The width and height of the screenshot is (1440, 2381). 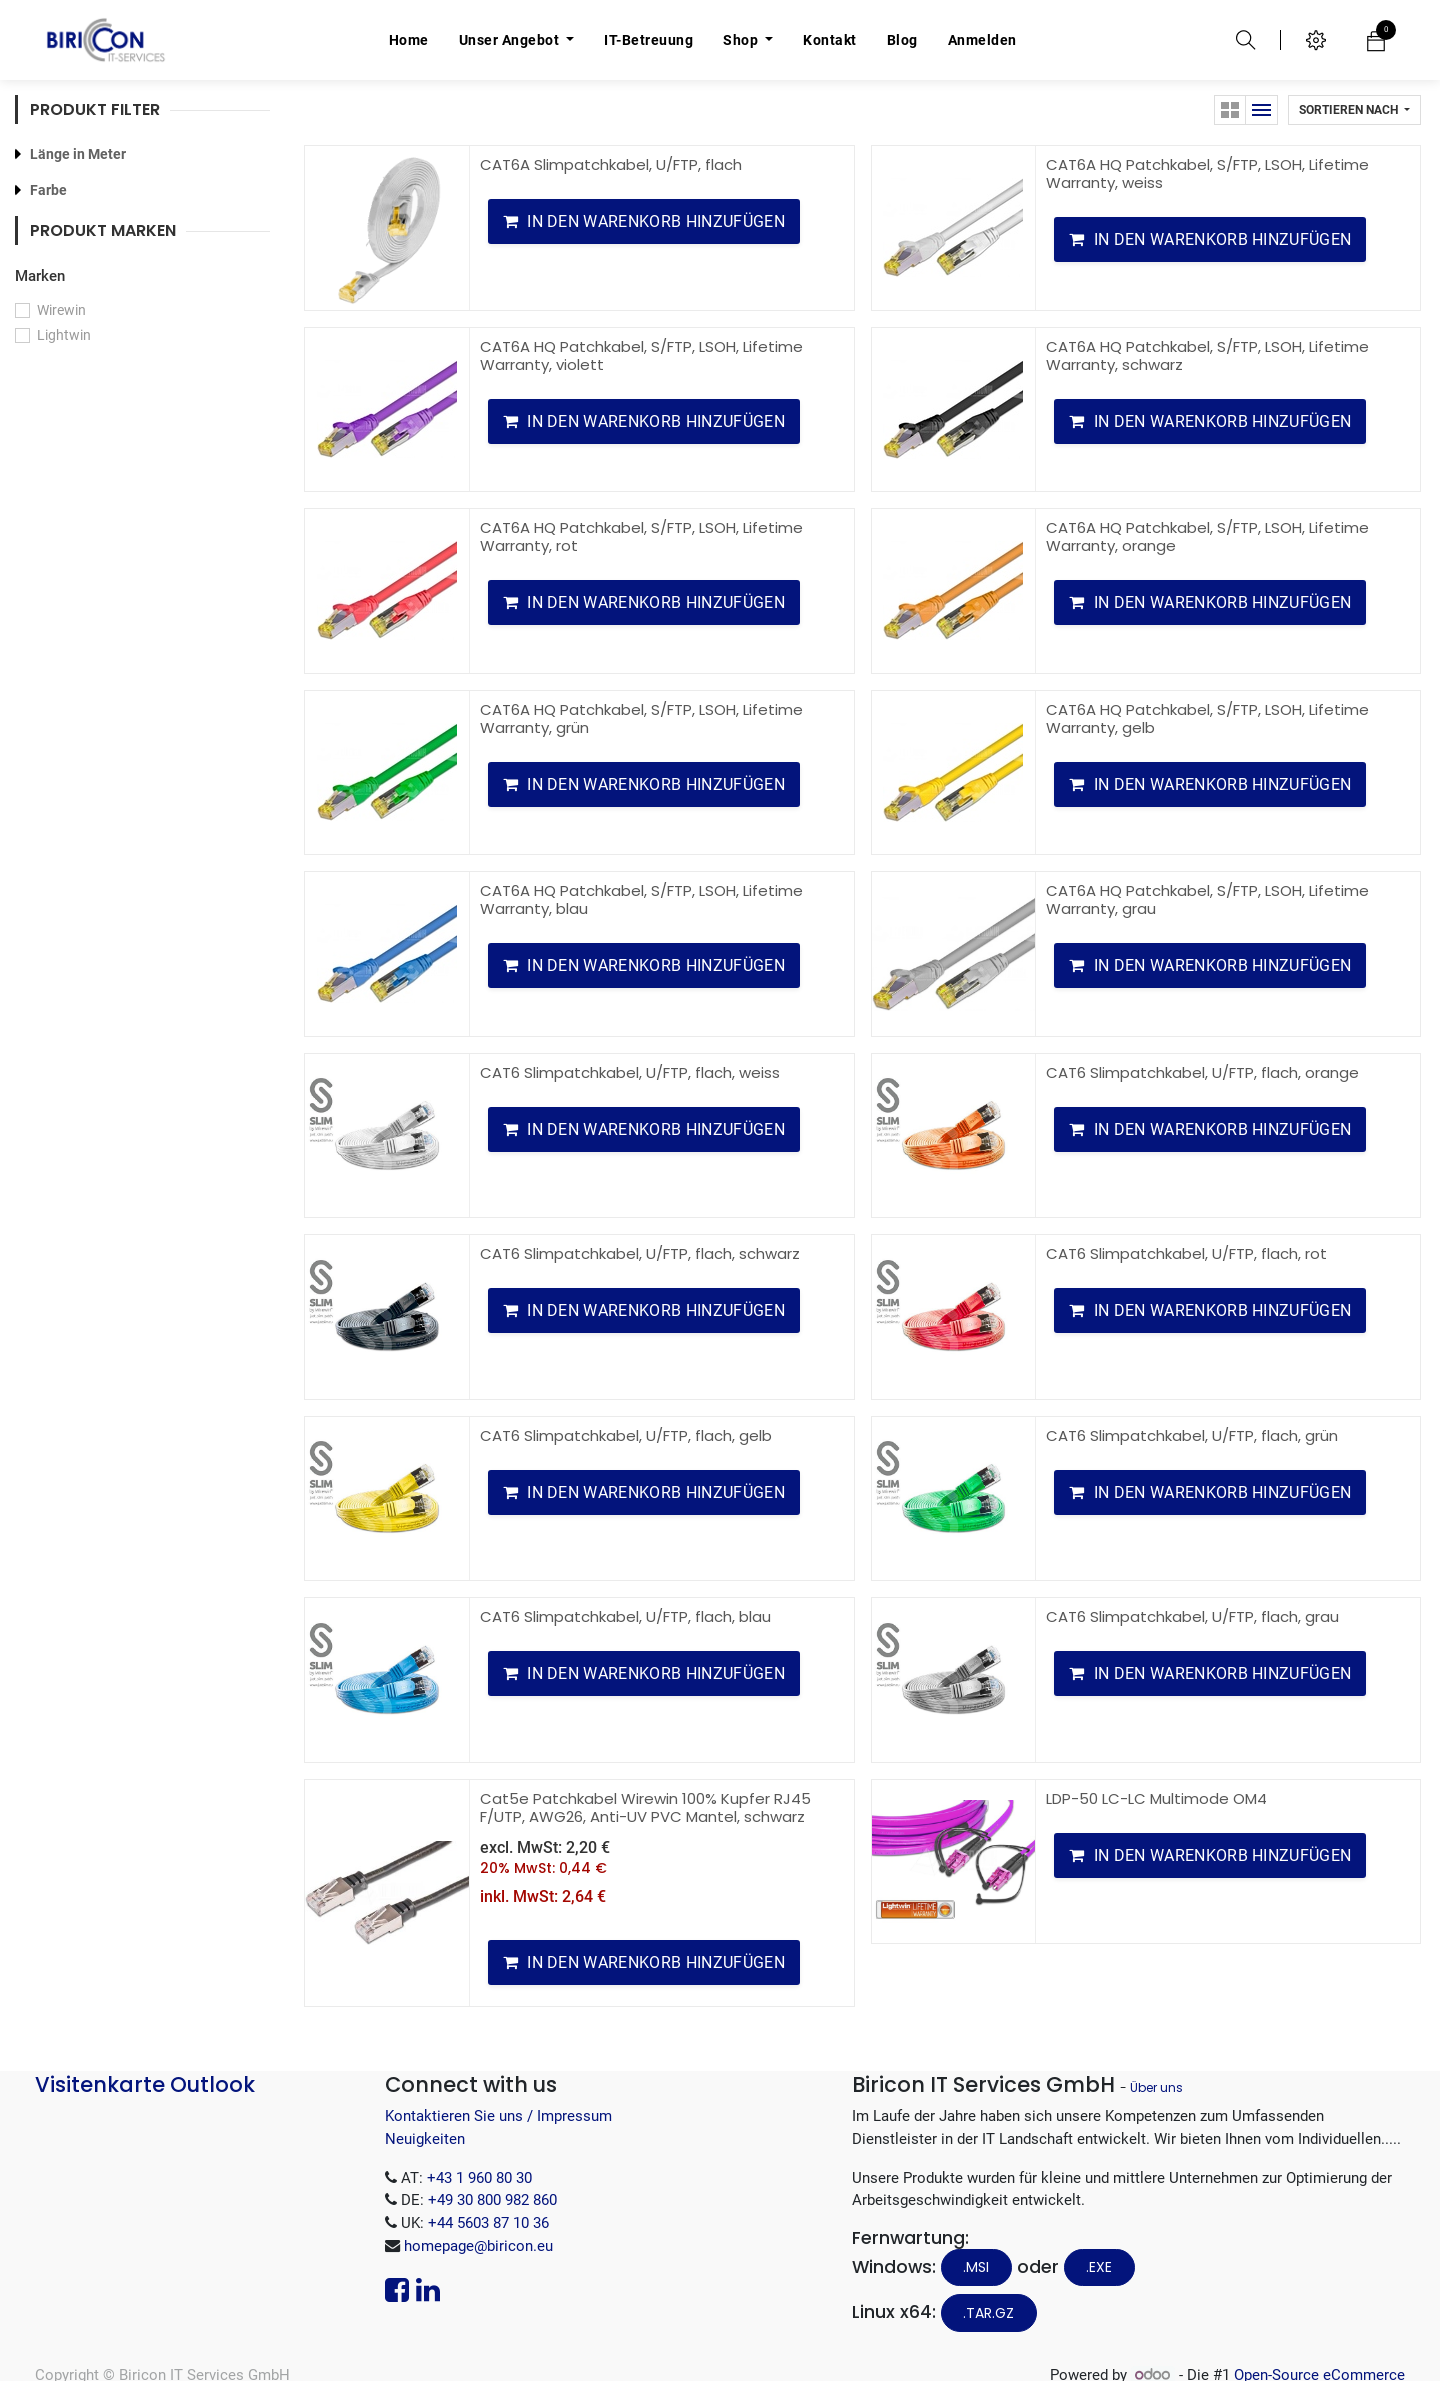 I want to click on Über uns, so click(x=1156, y=2087).